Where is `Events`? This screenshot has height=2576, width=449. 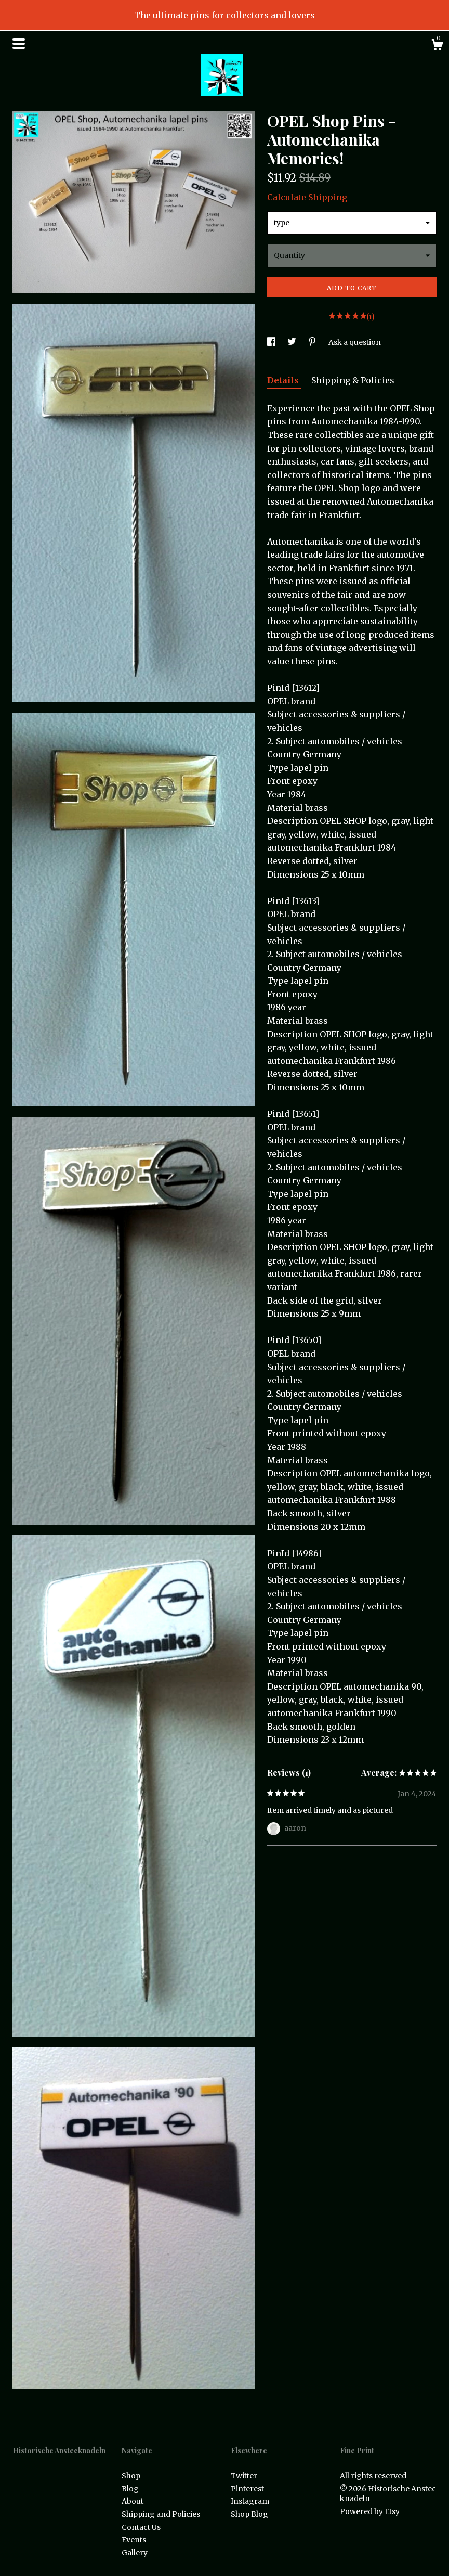
Events is located at coordinates (134, 2539).